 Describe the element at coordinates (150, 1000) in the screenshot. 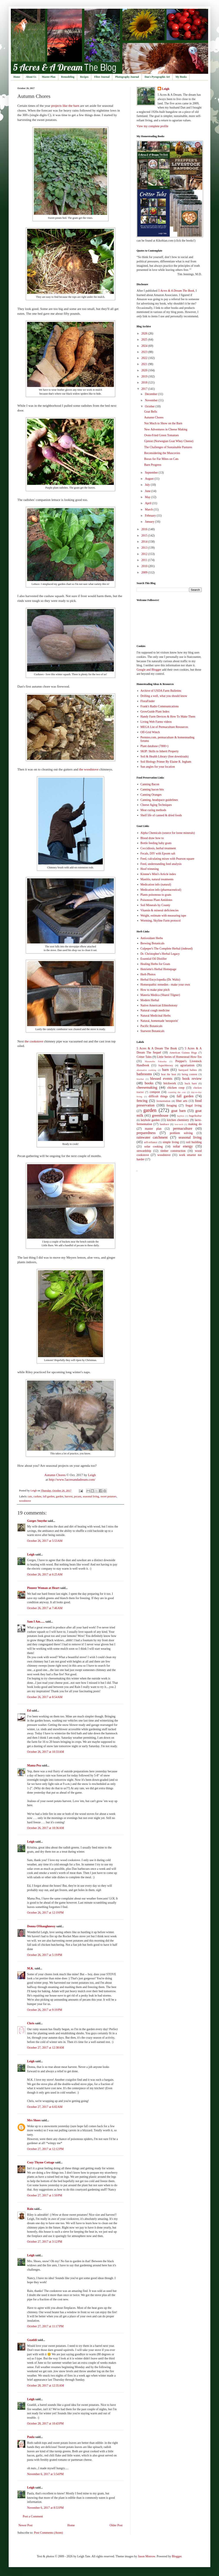

I see `Modern Herbal` at that location.